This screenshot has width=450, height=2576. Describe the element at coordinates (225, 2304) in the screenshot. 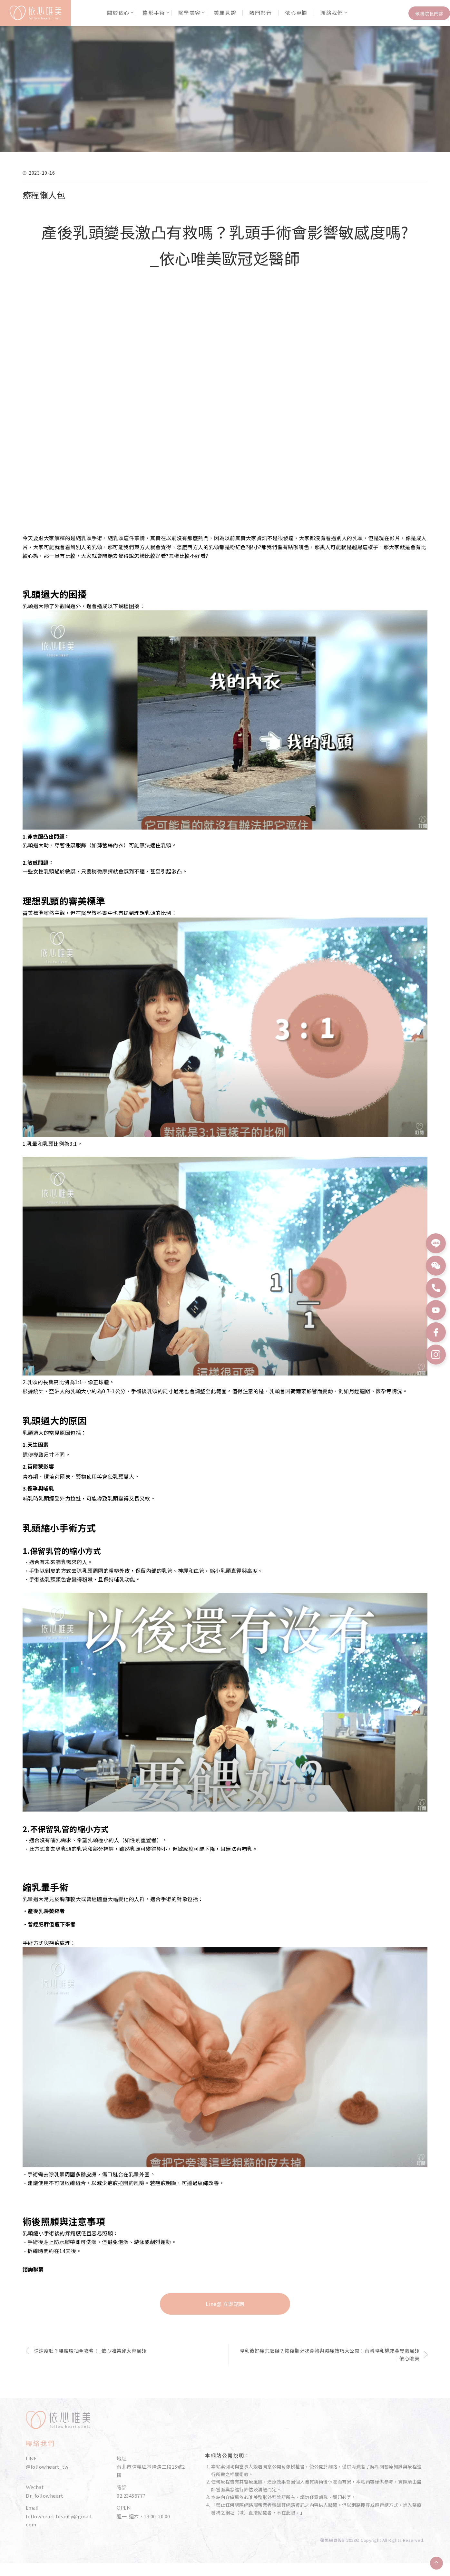

I see `Line@ 立即諮詢` at that location.